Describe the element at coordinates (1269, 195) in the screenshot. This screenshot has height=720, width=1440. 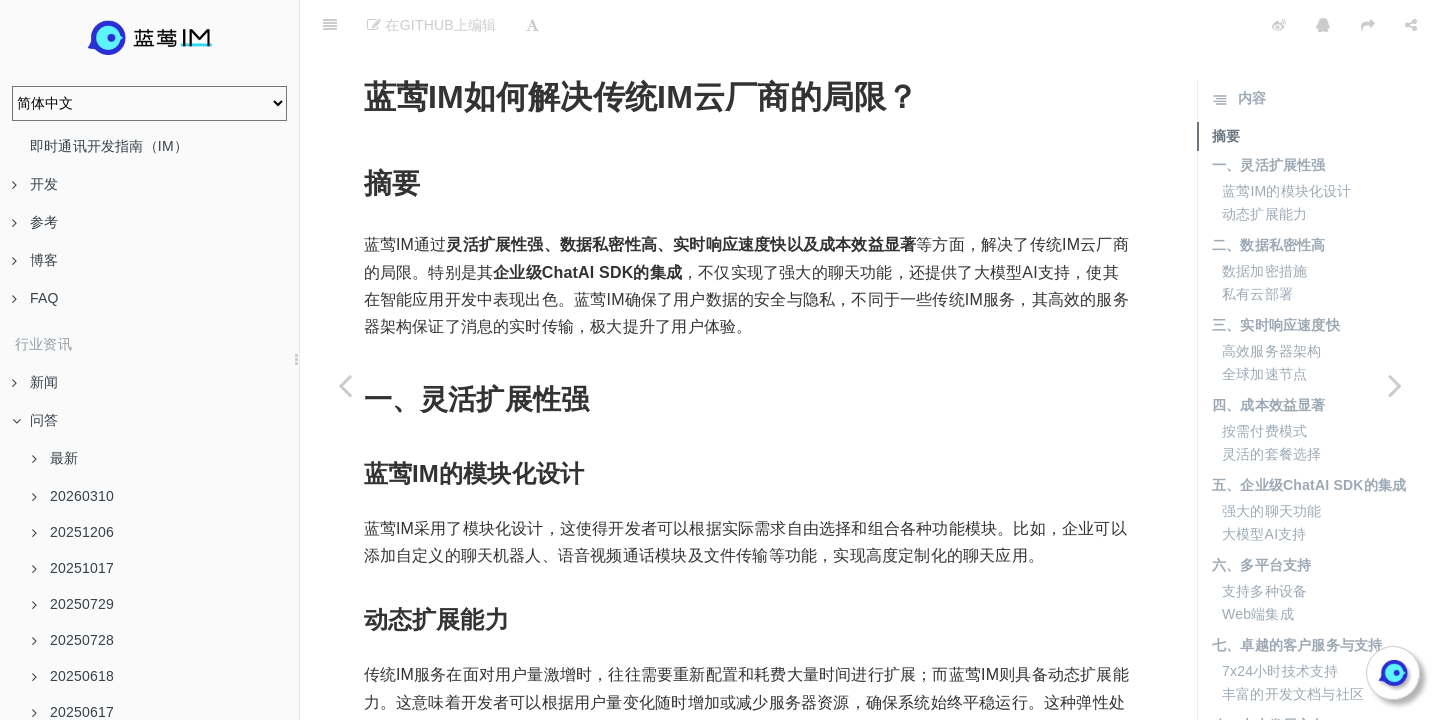
I see `二、数据私密性高` at that location.